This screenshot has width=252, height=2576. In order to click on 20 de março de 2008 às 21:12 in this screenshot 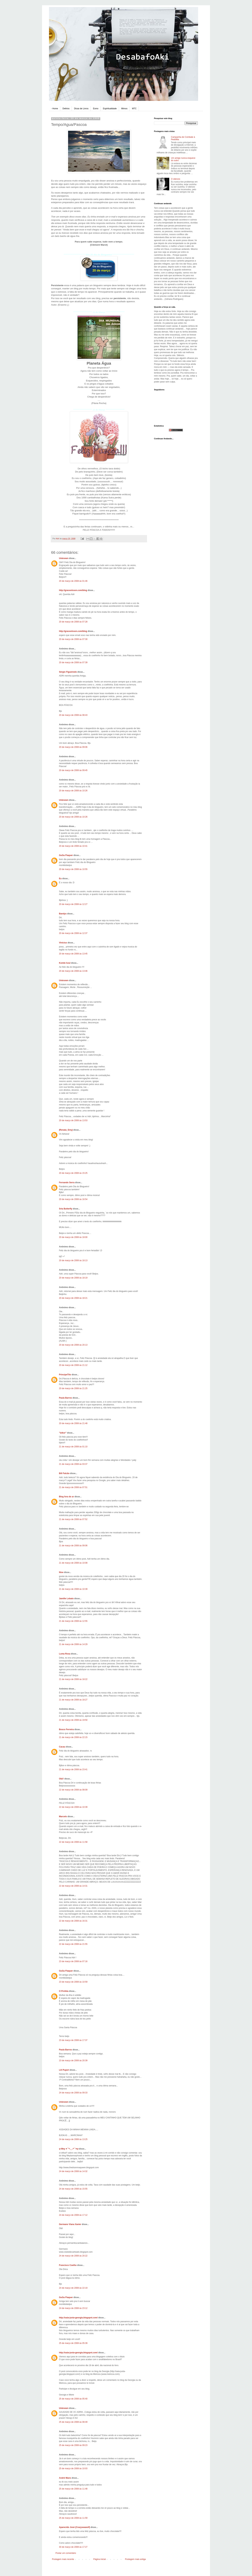, I will do `click(73, 1365)`.